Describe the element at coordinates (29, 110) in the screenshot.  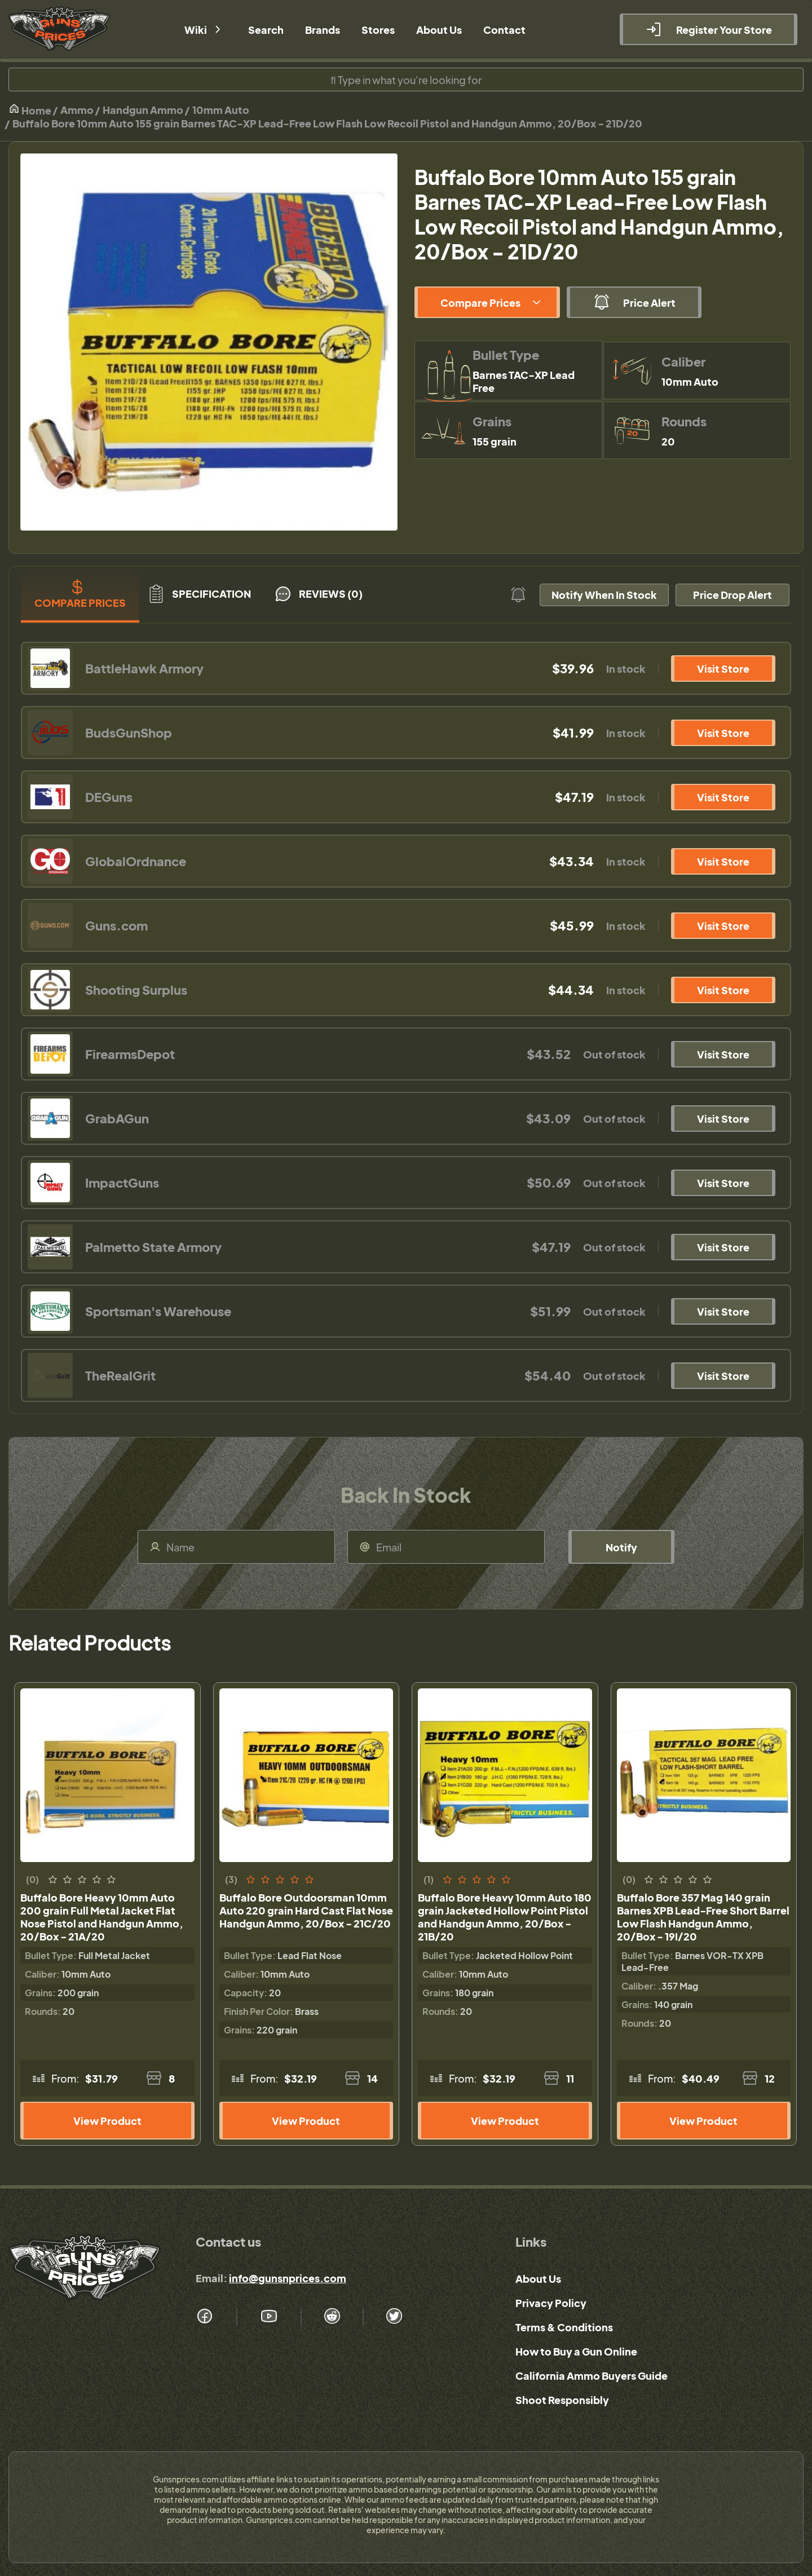
I see `Home` at that location.